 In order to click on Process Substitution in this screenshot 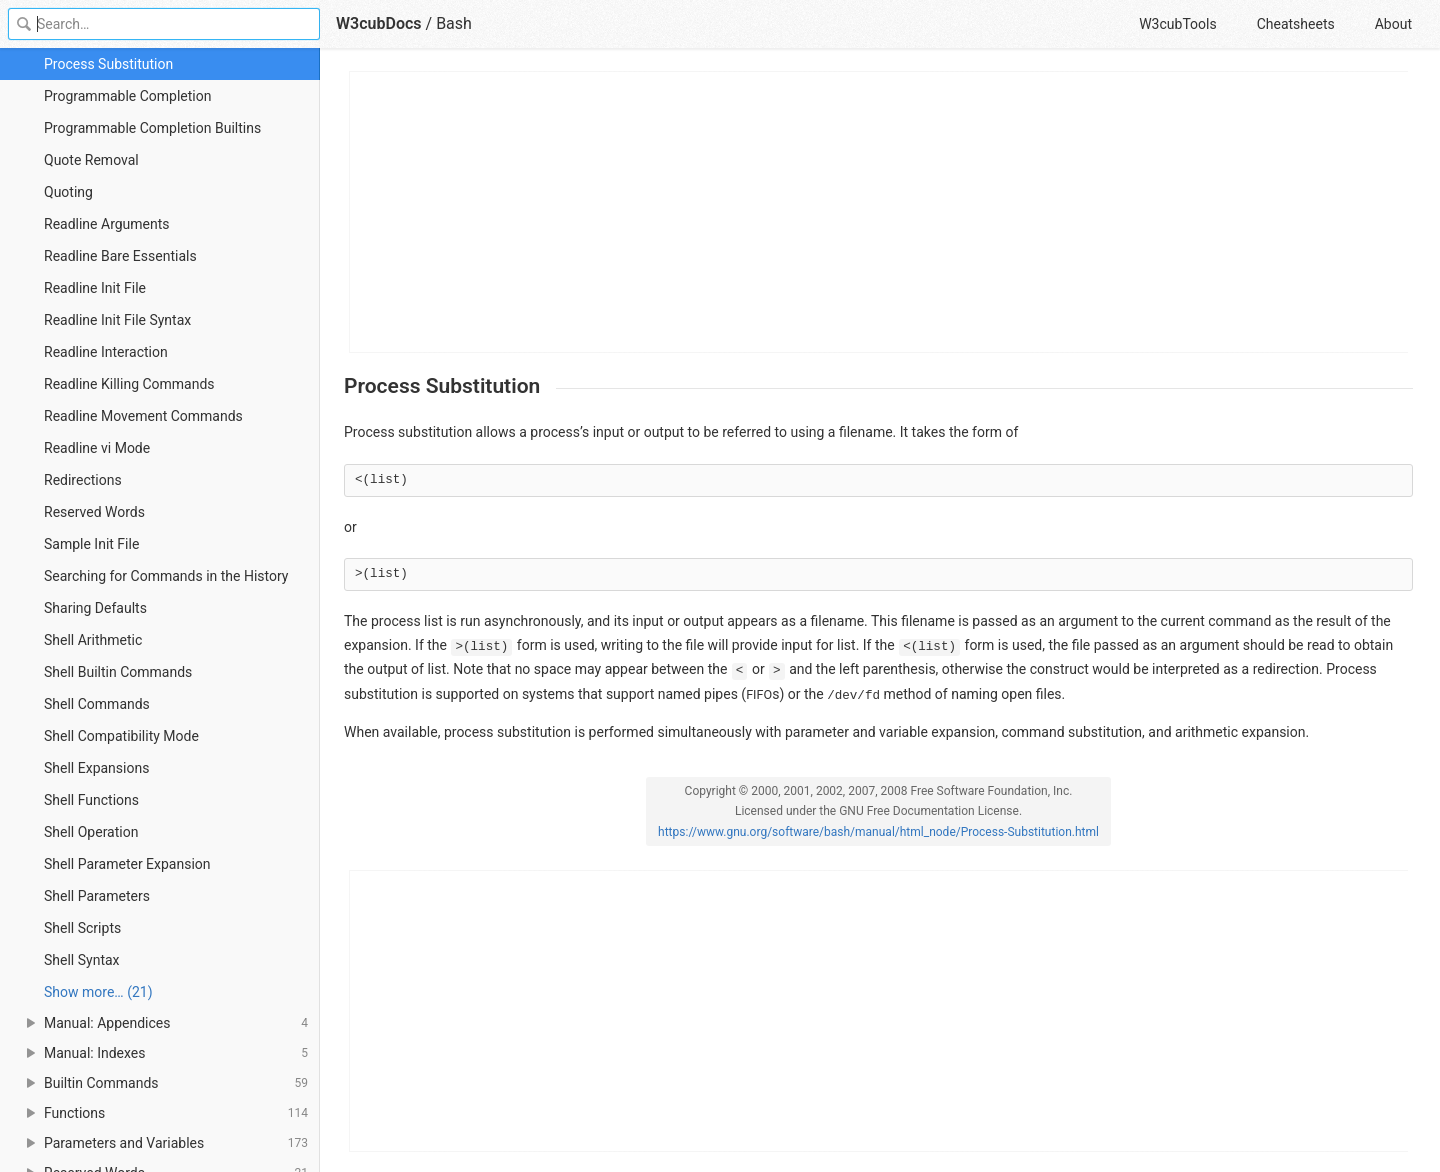, I will do `click(108, 64)`.